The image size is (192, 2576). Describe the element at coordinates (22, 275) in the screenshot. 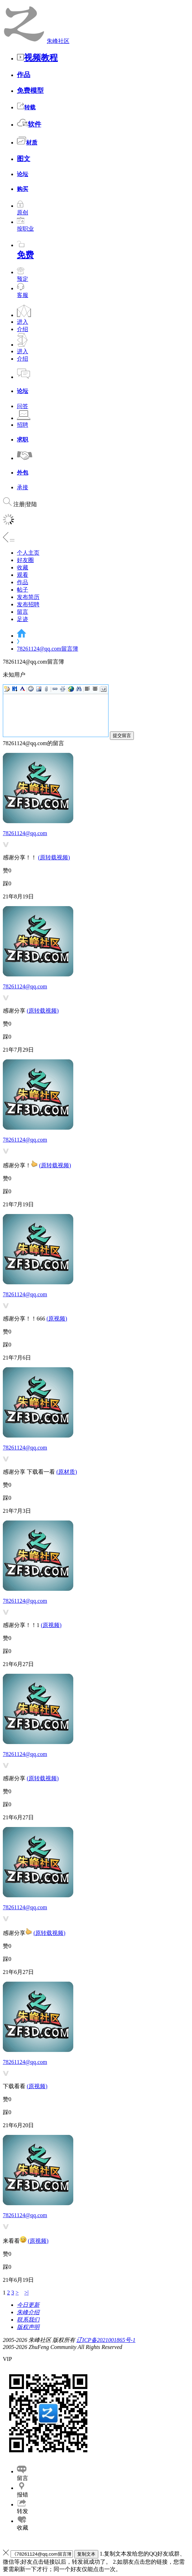

I see `预定` at that location.